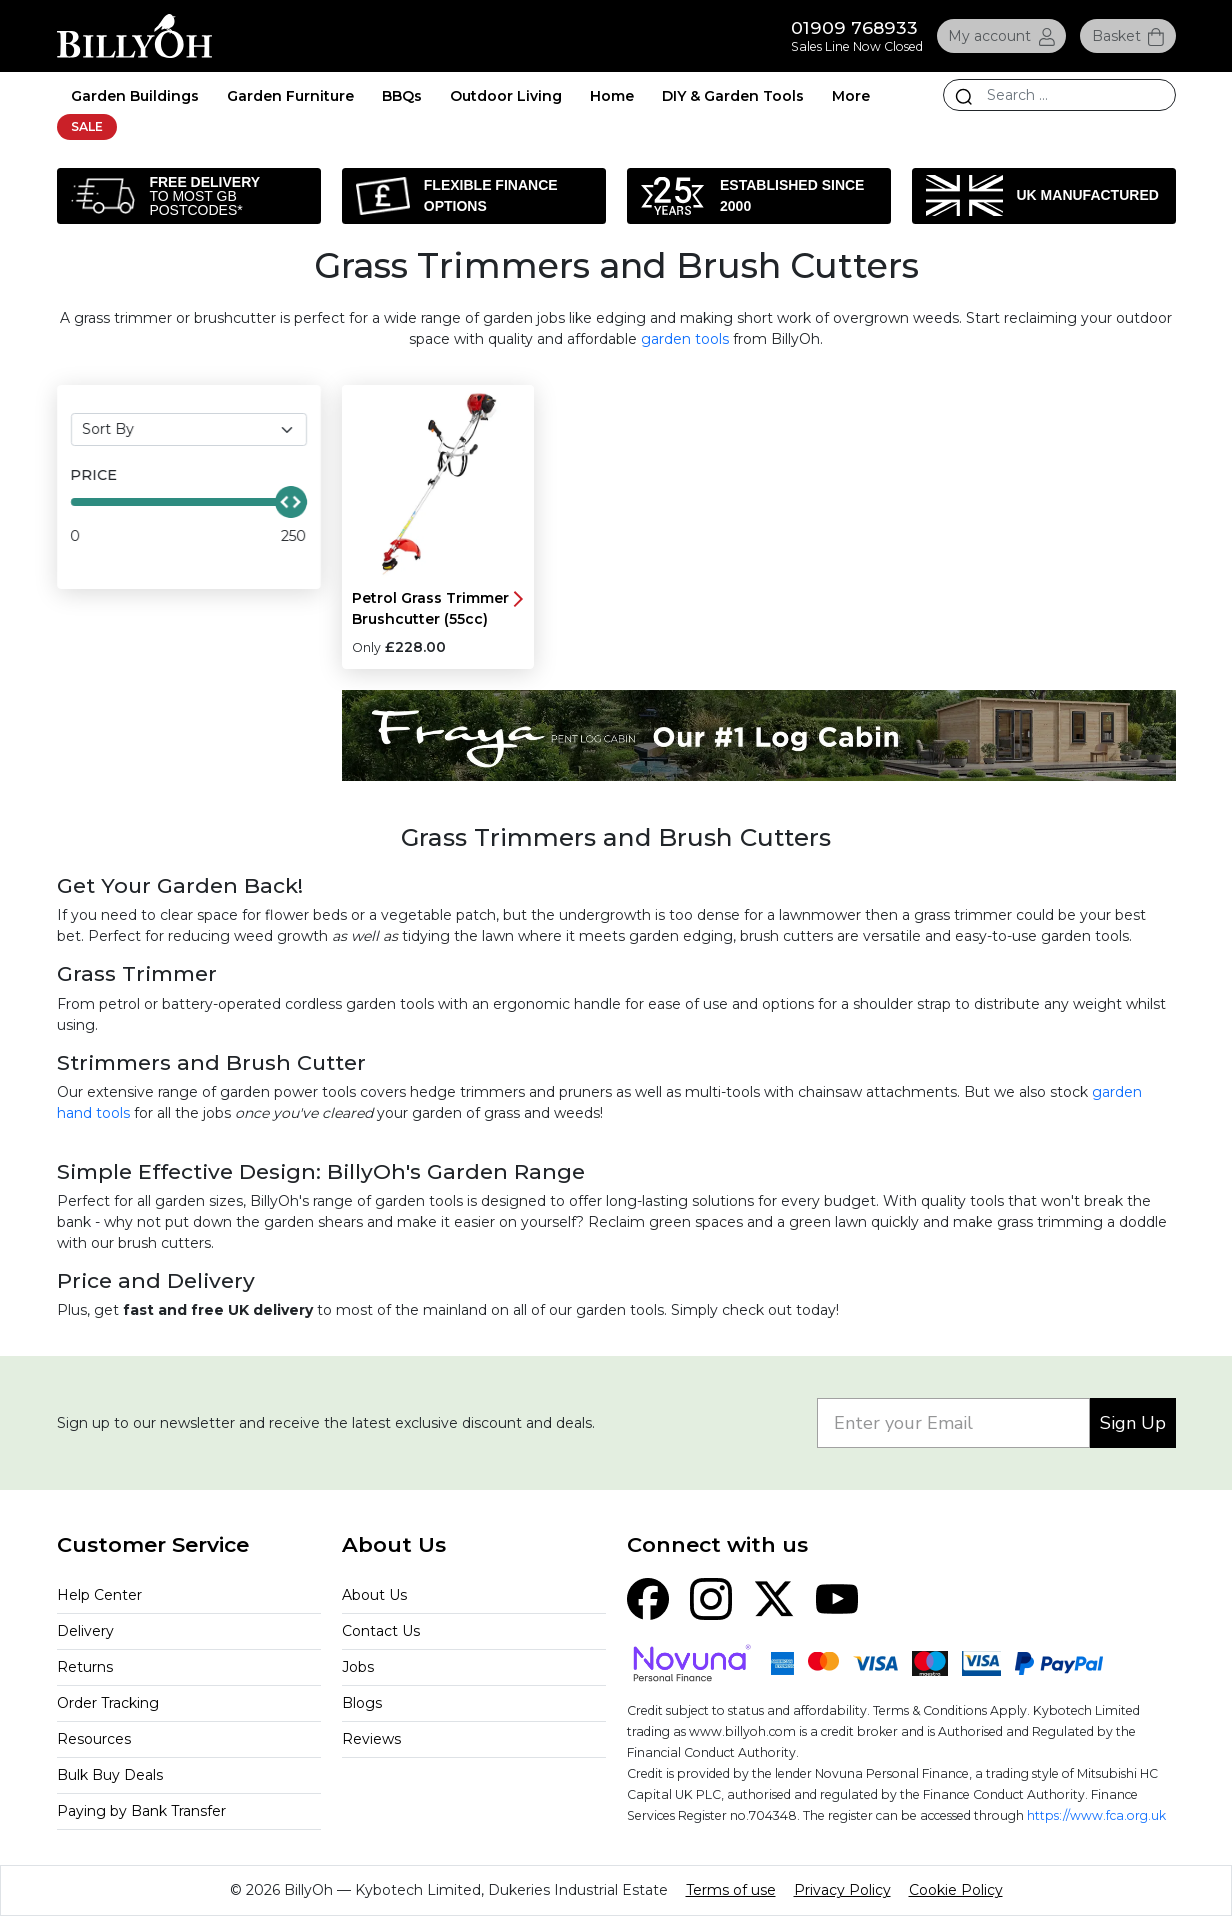 The height and width of the screenshot is (1916, 1232). What do you see at coordinates (85, 1667) in the screenshot?
I see `Returns` at bounding box center [85, 1667].